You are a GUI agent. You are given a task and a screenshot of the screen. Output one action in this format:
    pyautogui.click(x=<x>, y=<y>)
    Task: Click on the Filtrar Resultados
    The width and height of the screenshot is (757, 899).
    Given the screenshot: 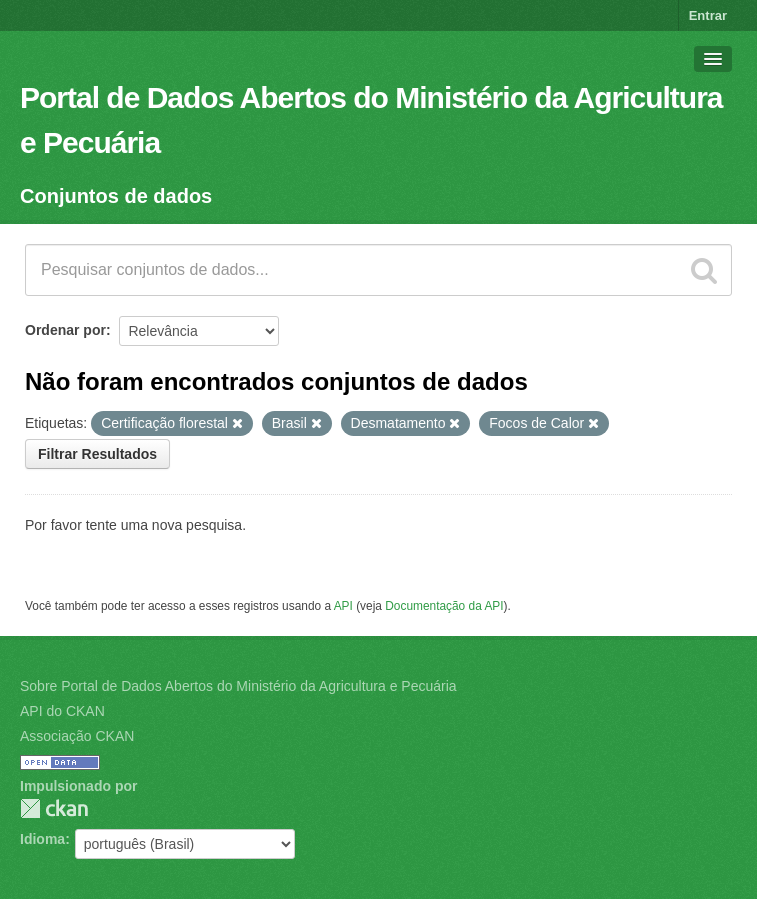 What is the action you would take?
    pyautogui.click(x=97, y=454)
    